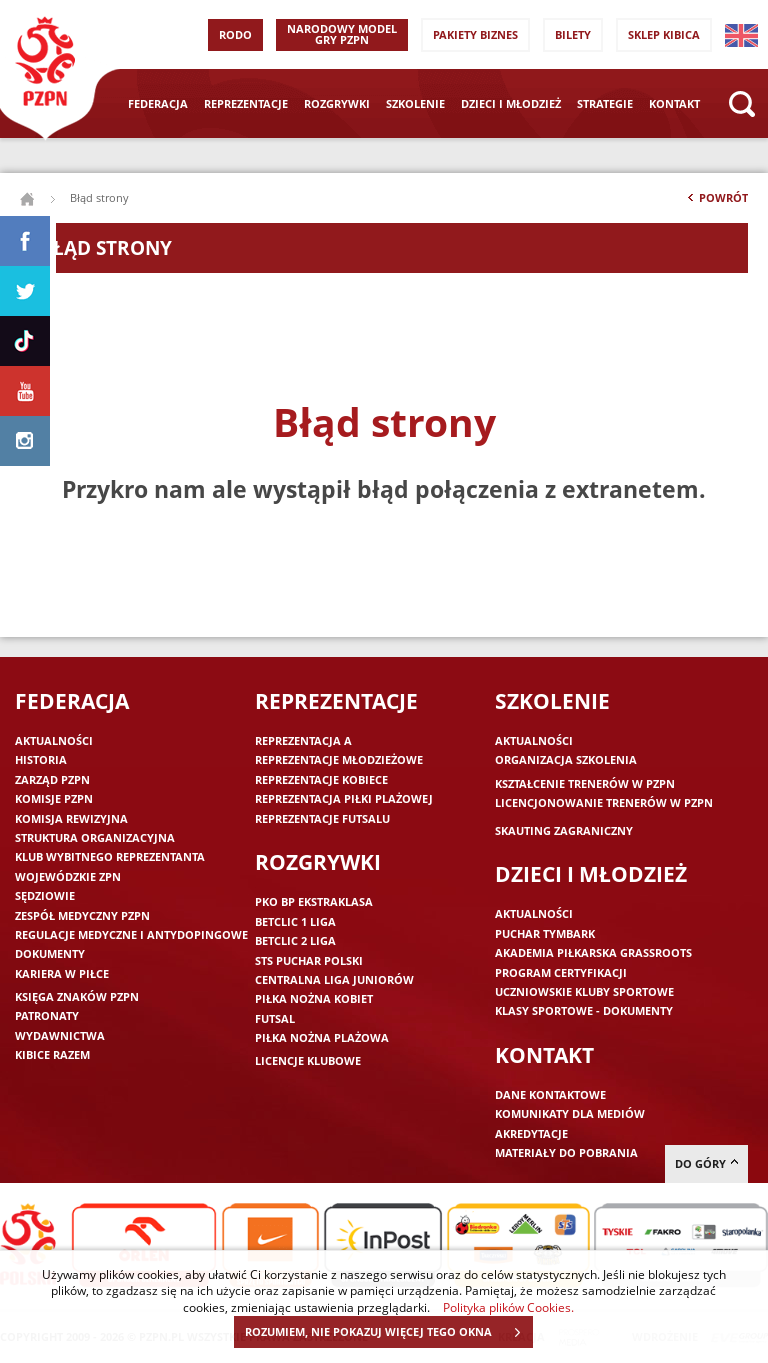  Describe the element at coordinates (566, 1152) in the screenshot. I see `Materiały do pobrania` at that location.